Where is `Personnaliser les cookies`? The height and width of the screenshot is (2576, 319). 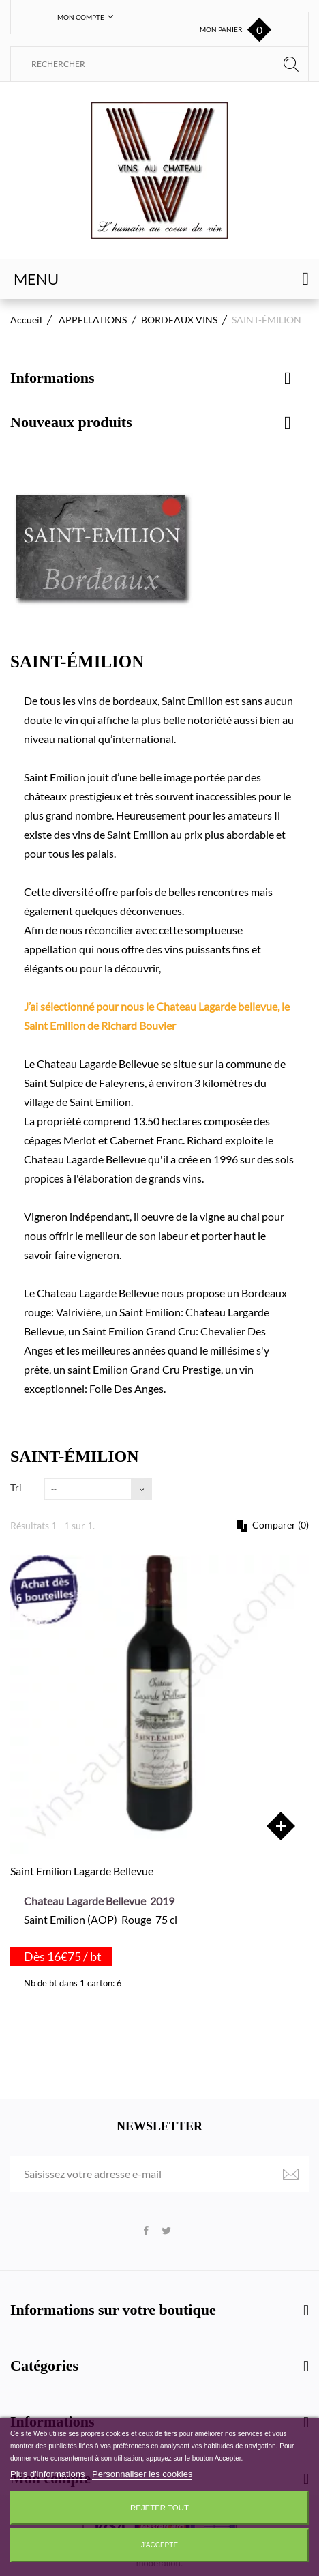
Personnaliser les cookies is located at coordinates (142, 2474).